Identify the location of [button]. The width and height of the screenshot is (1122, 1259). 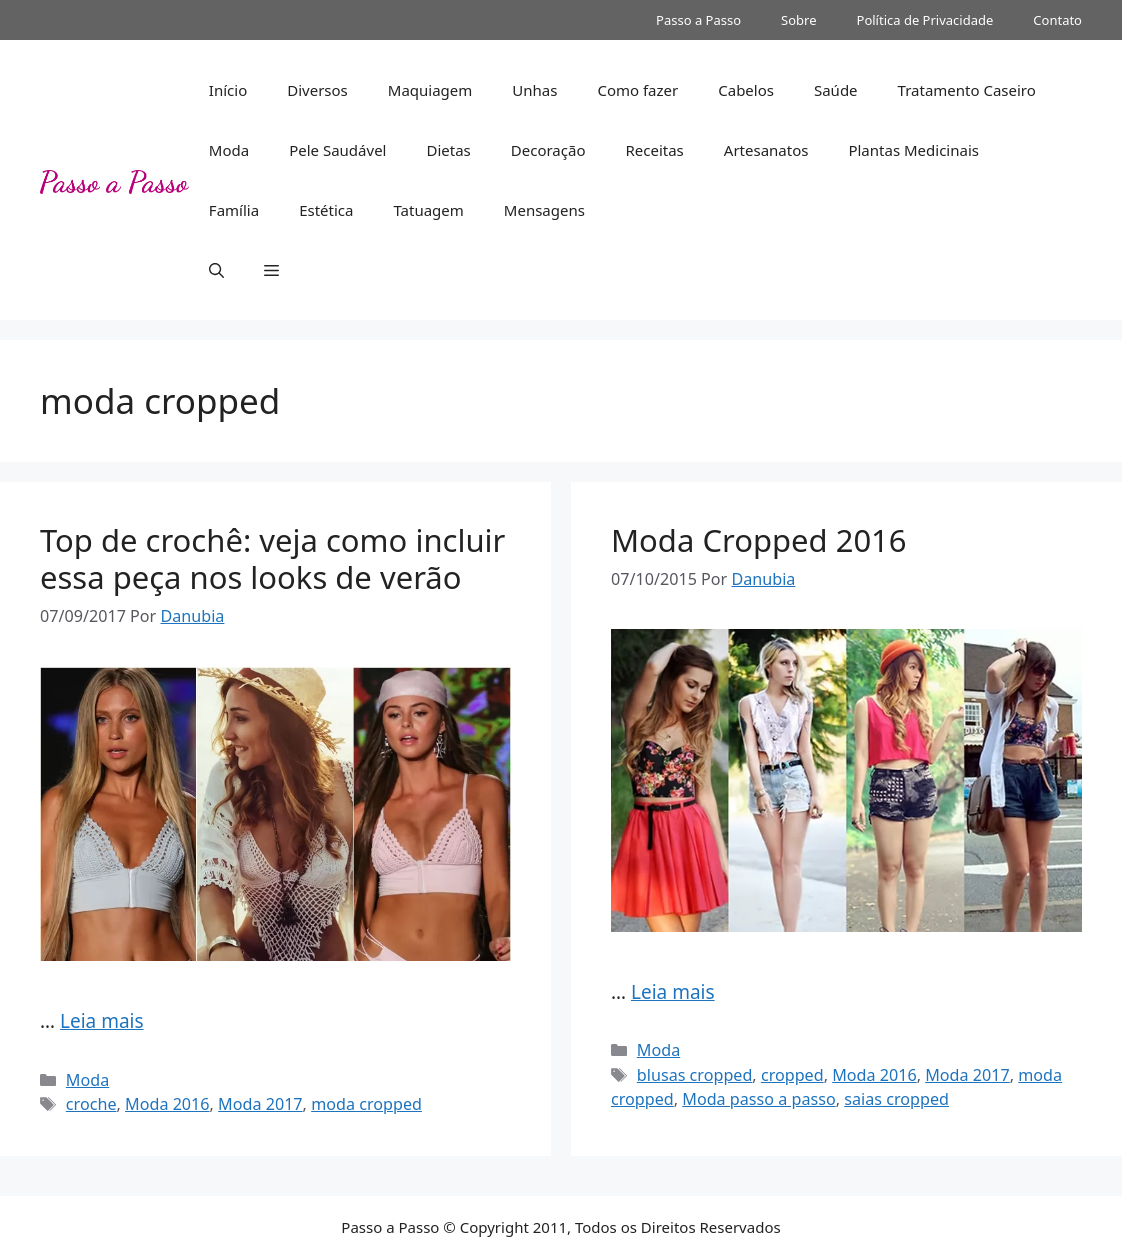
(216, 270).